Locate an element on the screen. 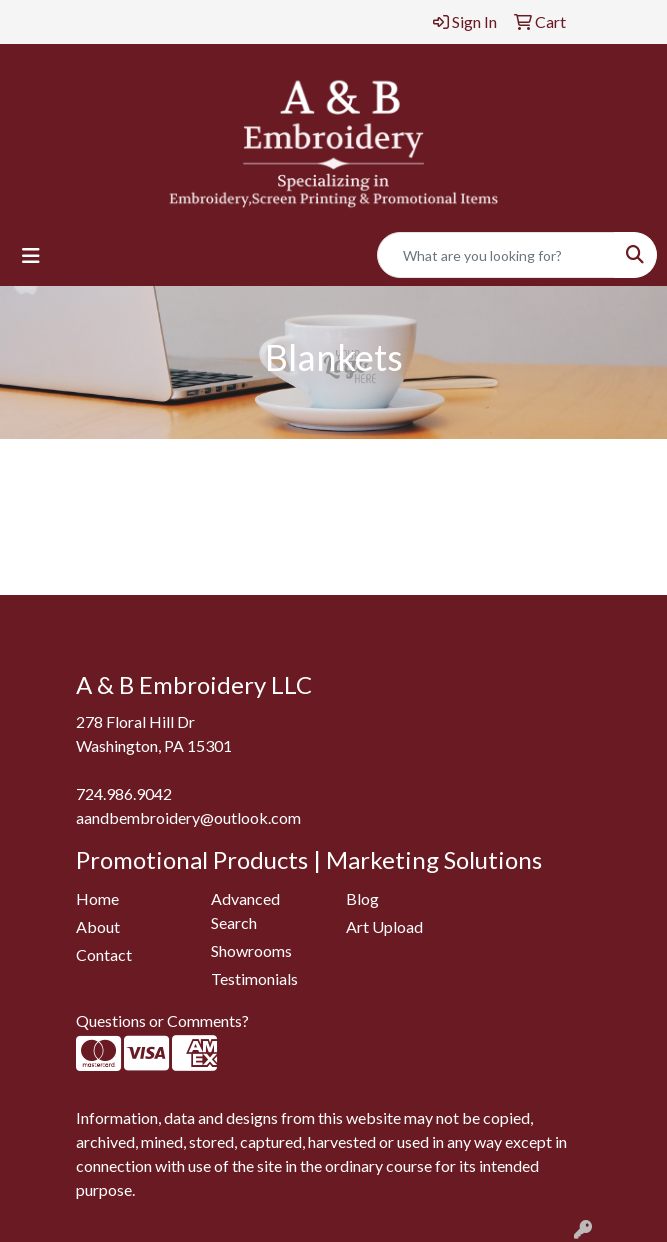 This screenshot has width=667, height=1242. Showrooms is located at coordinates (251, 950).